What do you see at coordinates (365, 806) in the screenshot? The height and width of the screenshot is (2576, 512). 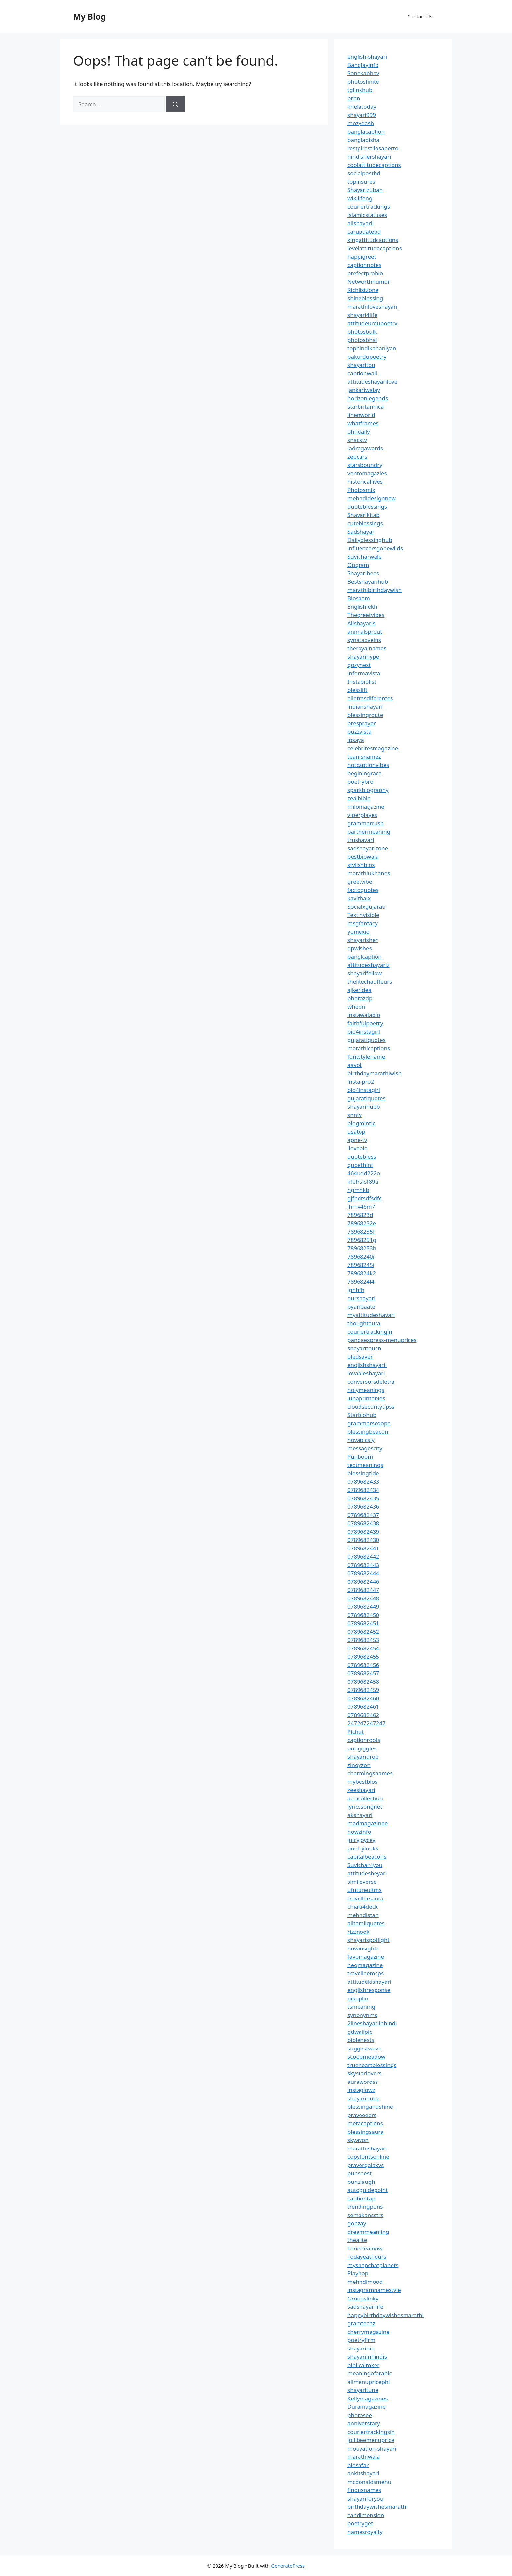 I see `milomagazine` at bounding box center [365, 806].